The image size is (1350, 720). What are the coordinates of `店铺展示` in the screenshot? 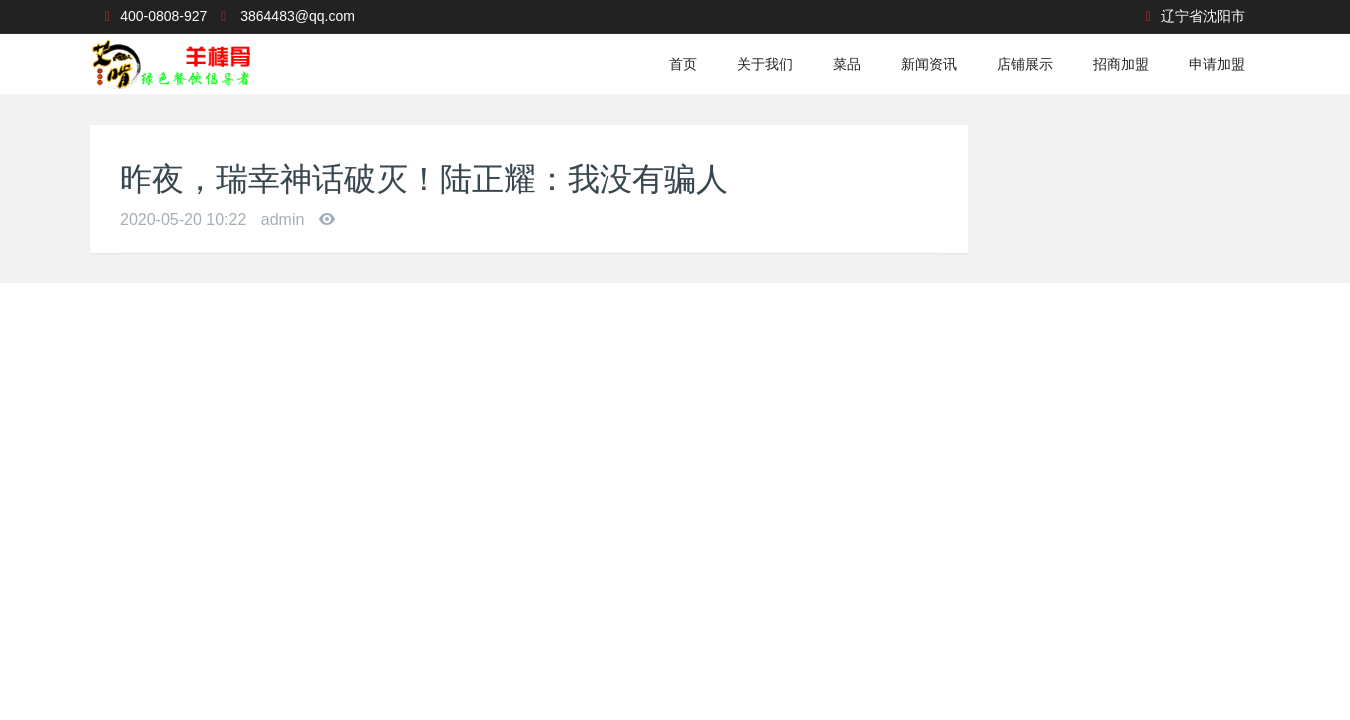 It's located at (1025, 64).